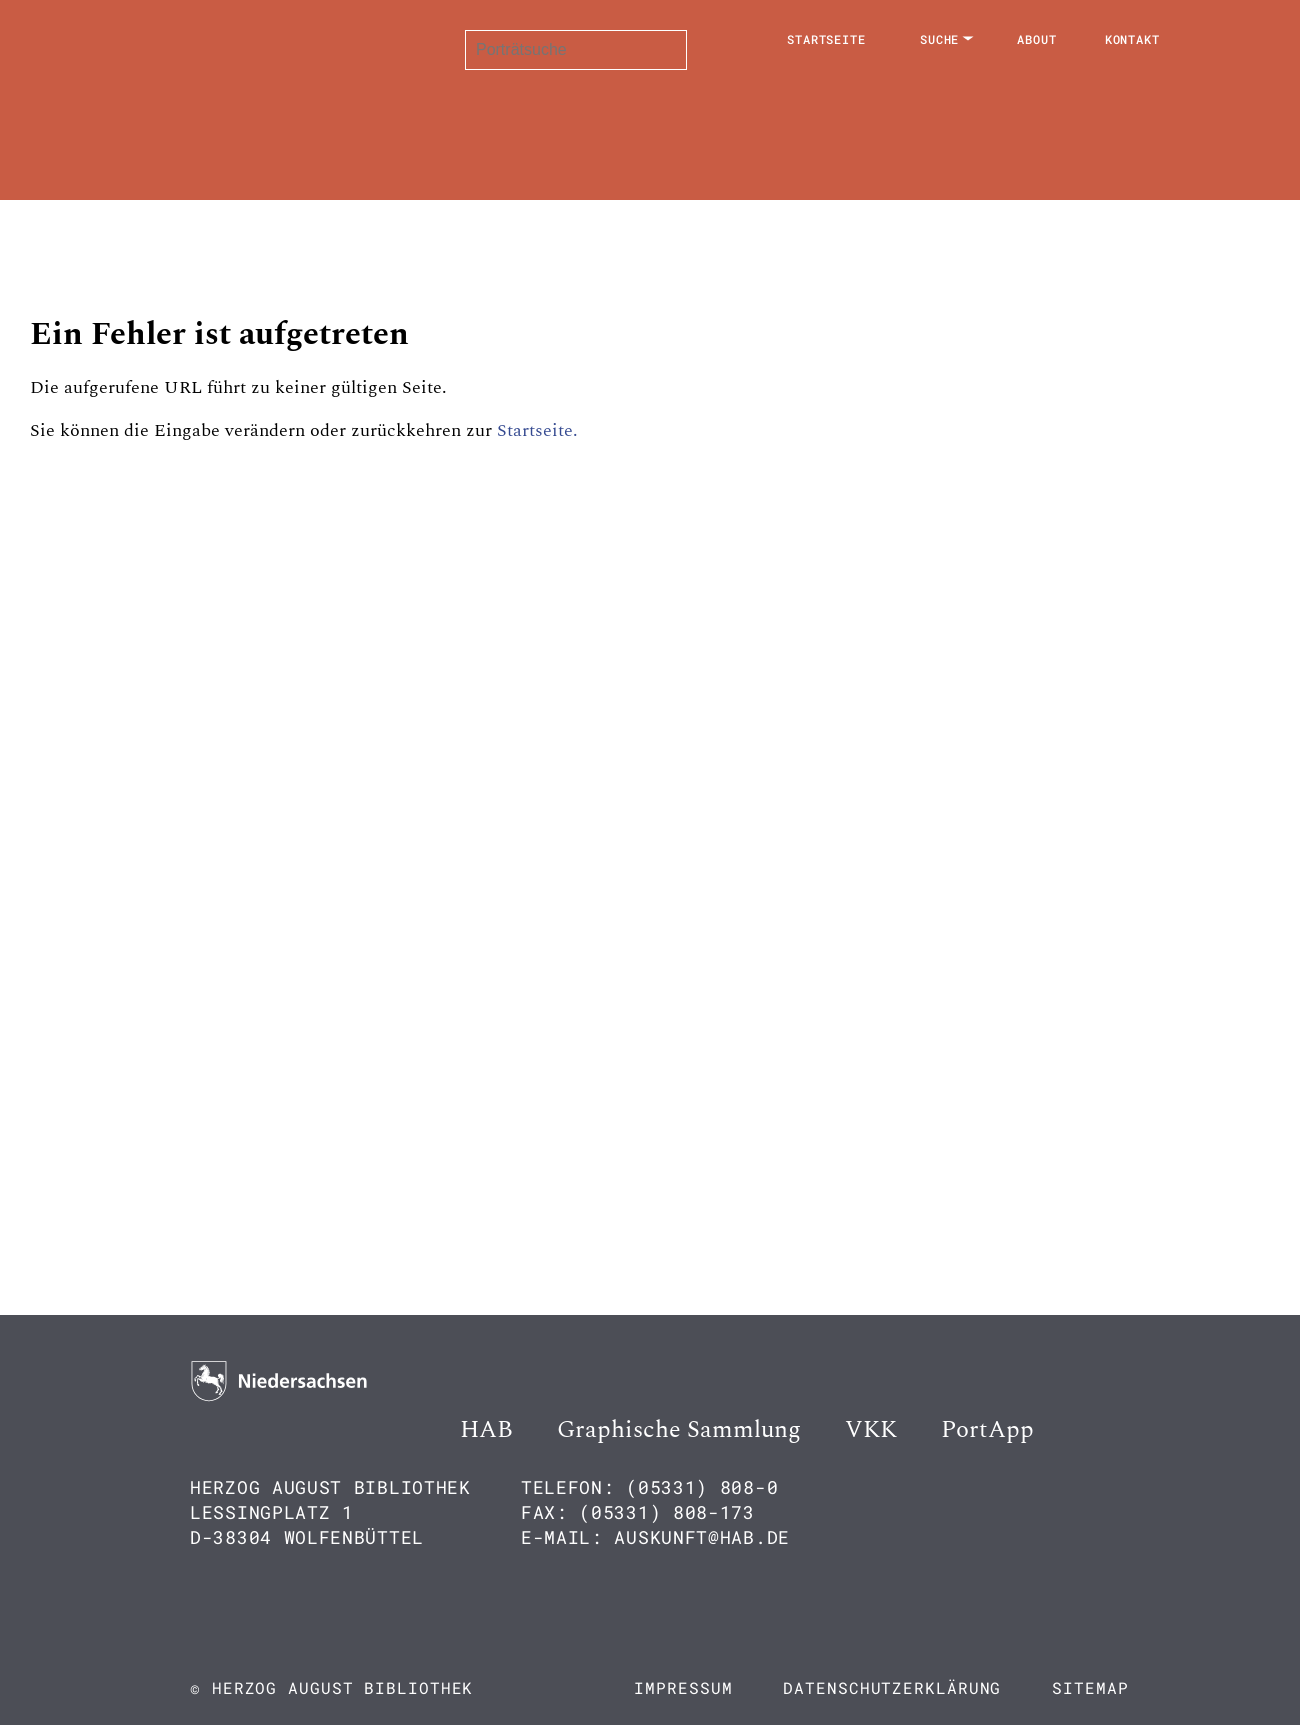 Image resolution: width=1300 pixels, height=1725 pixels. I want to click on VKK, so click(871, 1430).